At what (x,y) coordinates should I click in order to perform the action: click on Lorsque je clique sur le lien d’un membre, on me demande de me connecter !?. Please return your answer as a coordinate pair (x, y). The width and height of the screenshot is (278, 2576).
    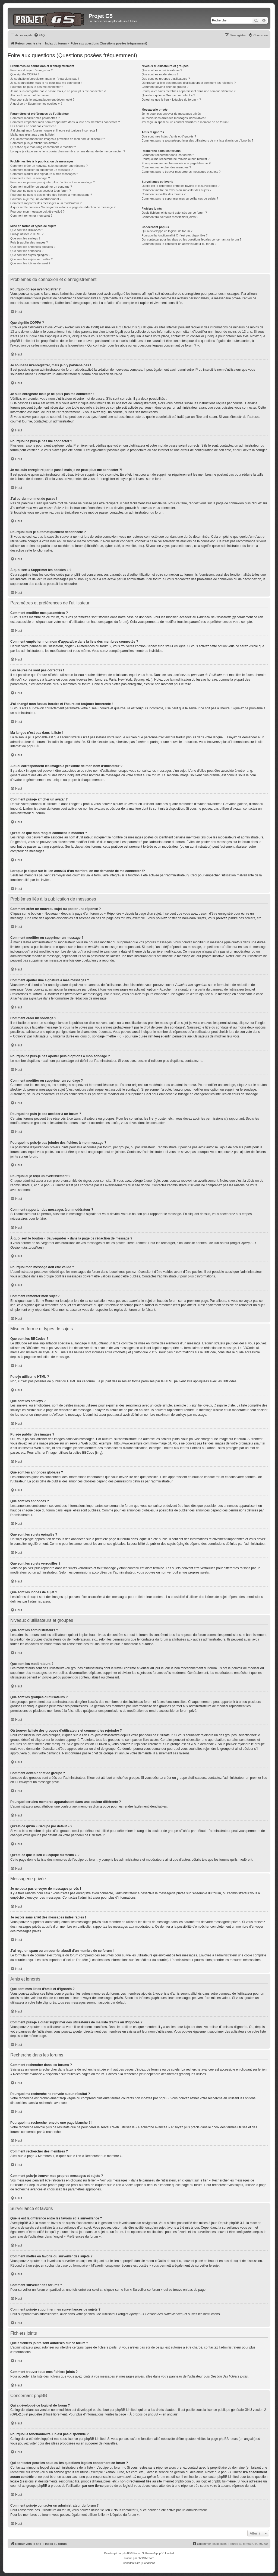
    Looking at the image, I should click on (67, 151).